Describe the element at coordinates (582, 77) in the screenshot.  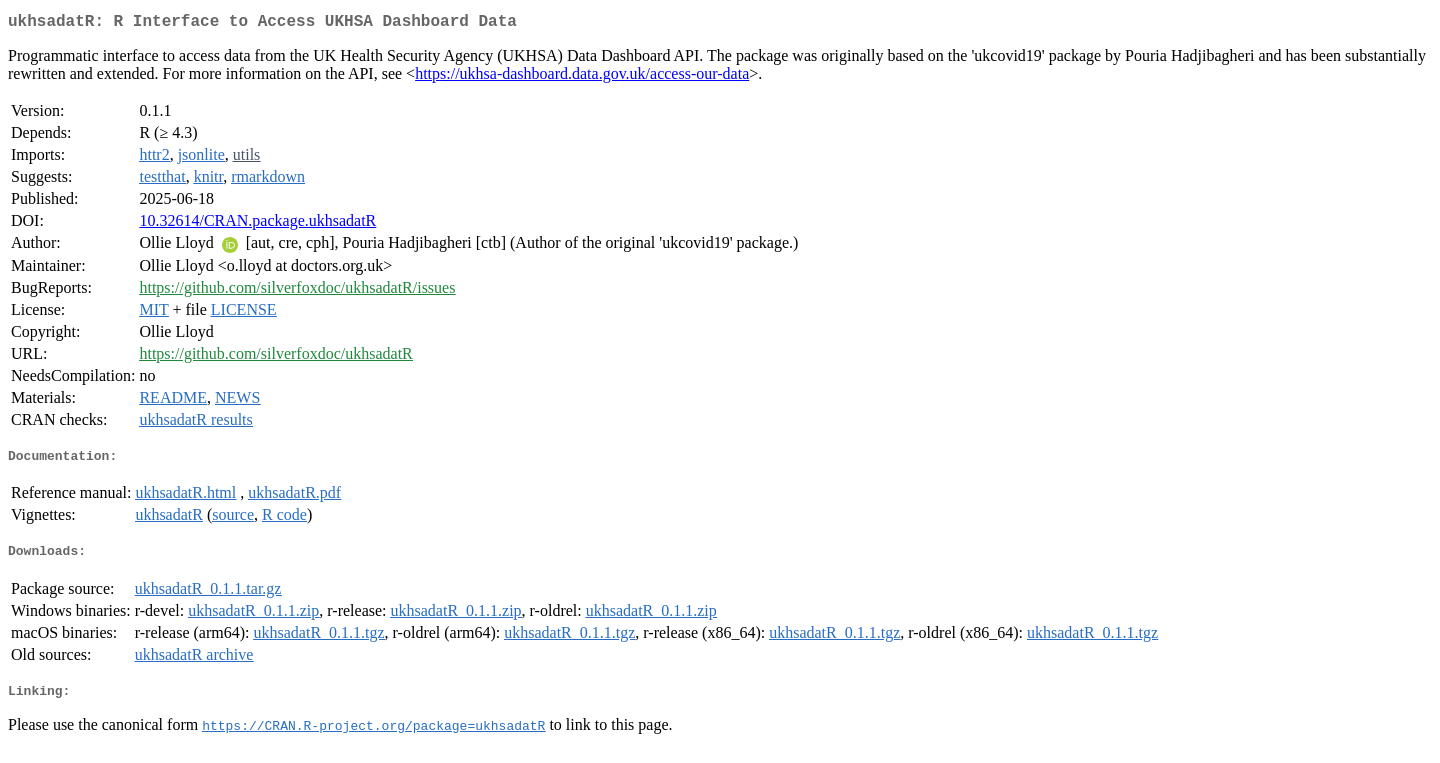
I see `https://ukhsa-dashboard.data.gov.uk/access-our-data` at that location.